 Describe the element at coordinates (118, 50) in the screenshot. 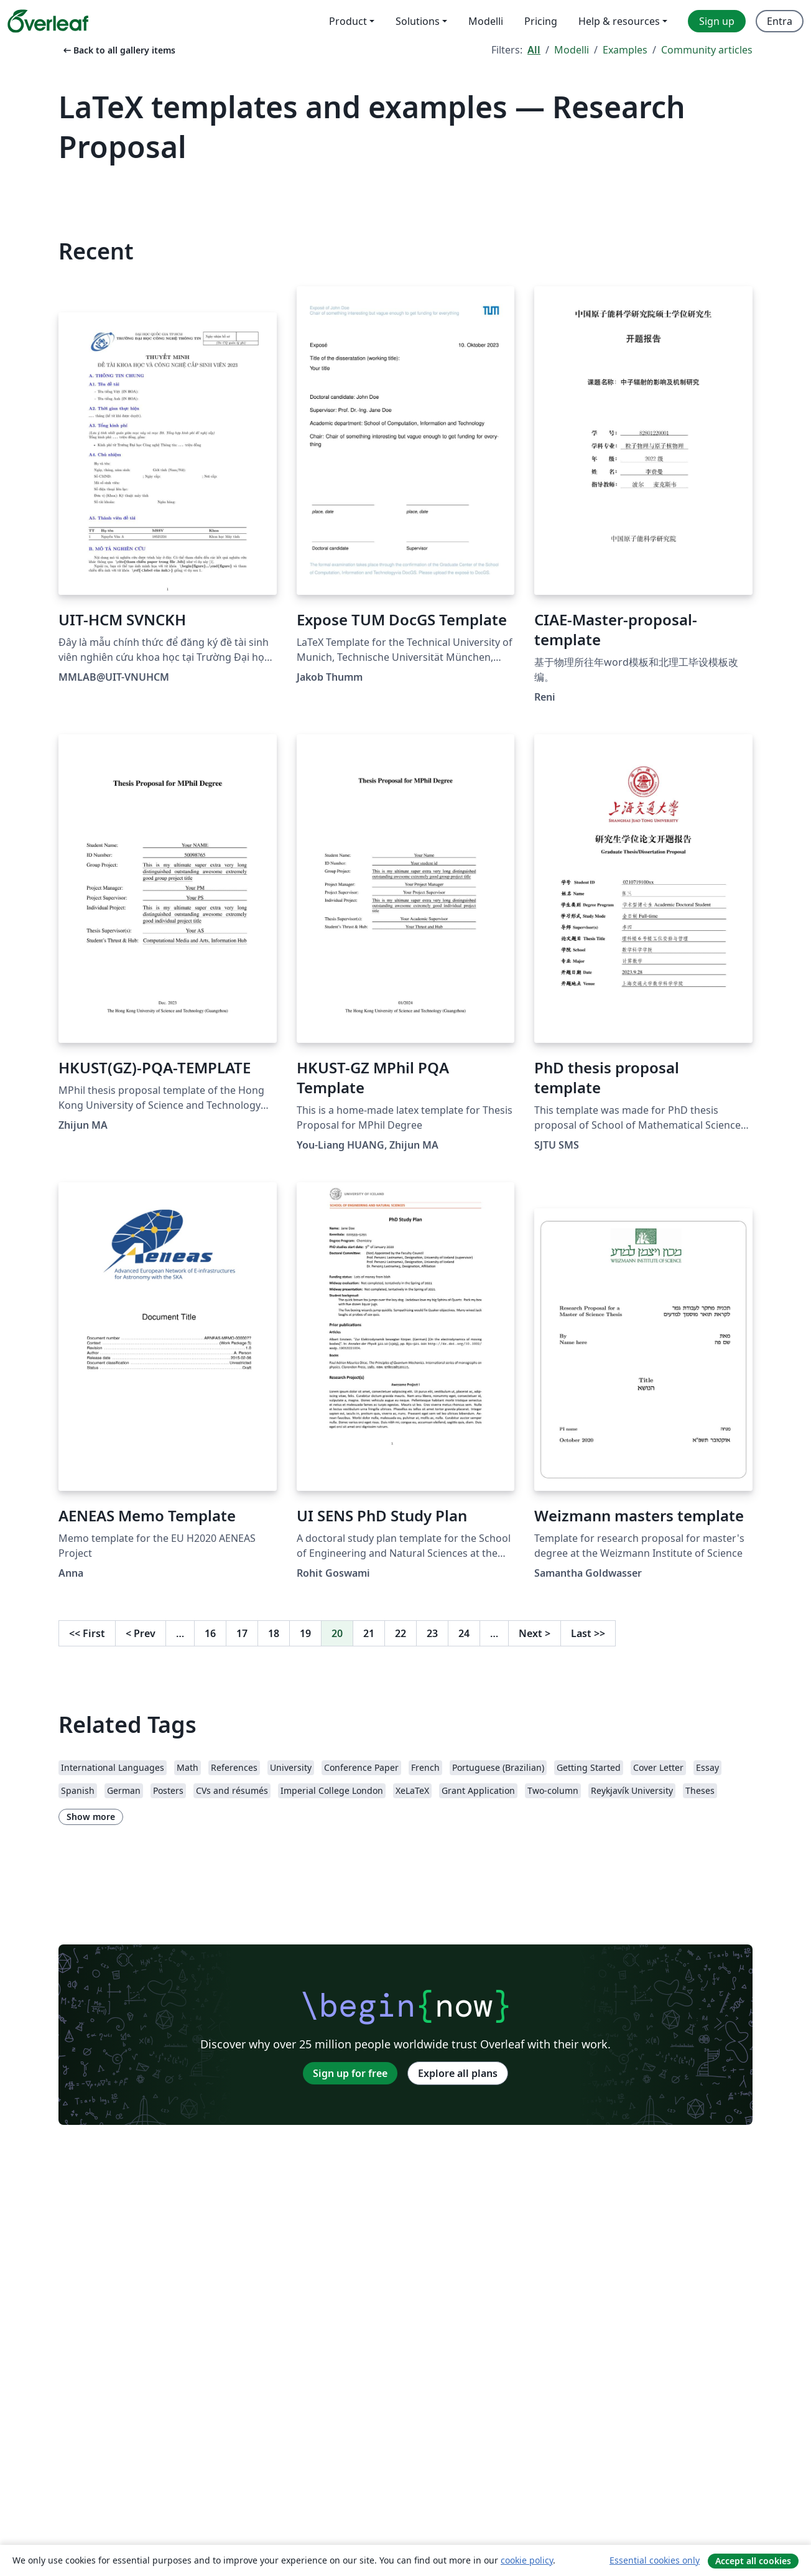

I see `Back to all gallery items` at that location.